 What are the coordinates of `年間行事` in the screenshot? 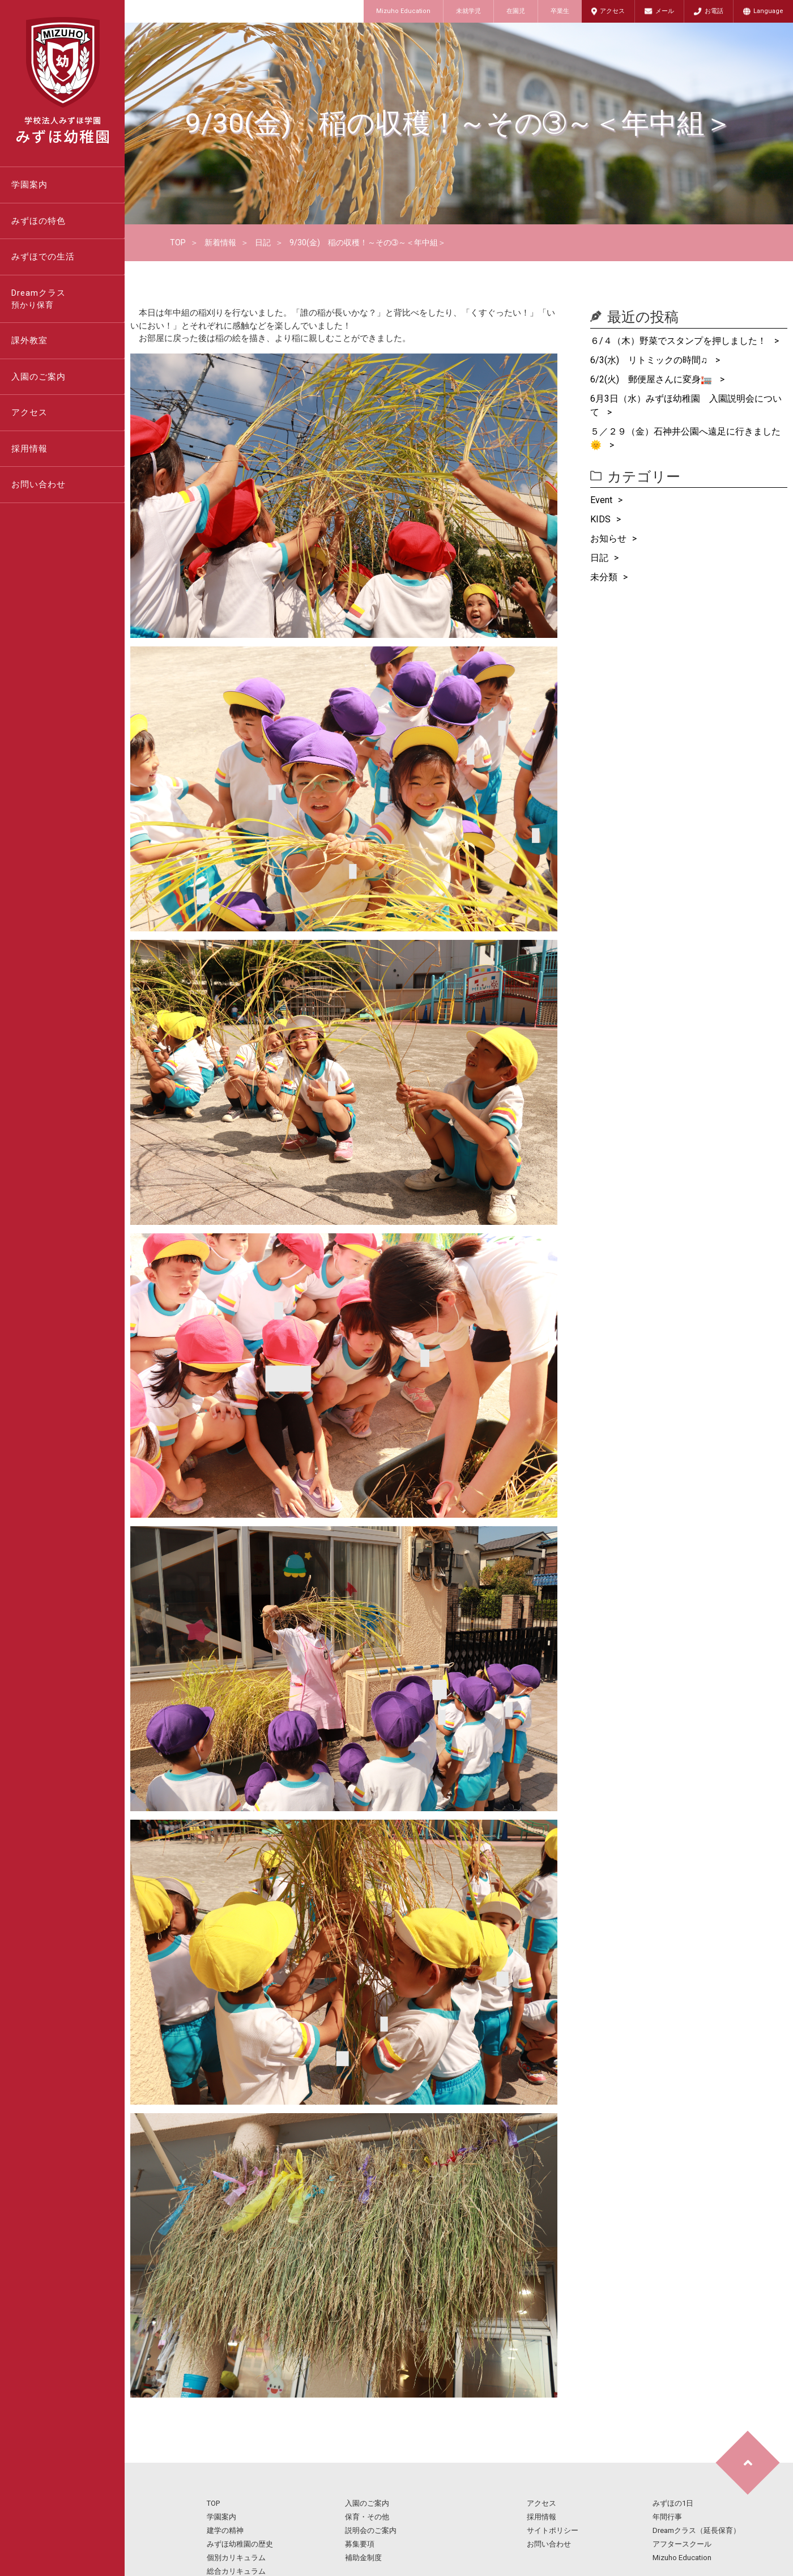 It's located at (667, 2517).